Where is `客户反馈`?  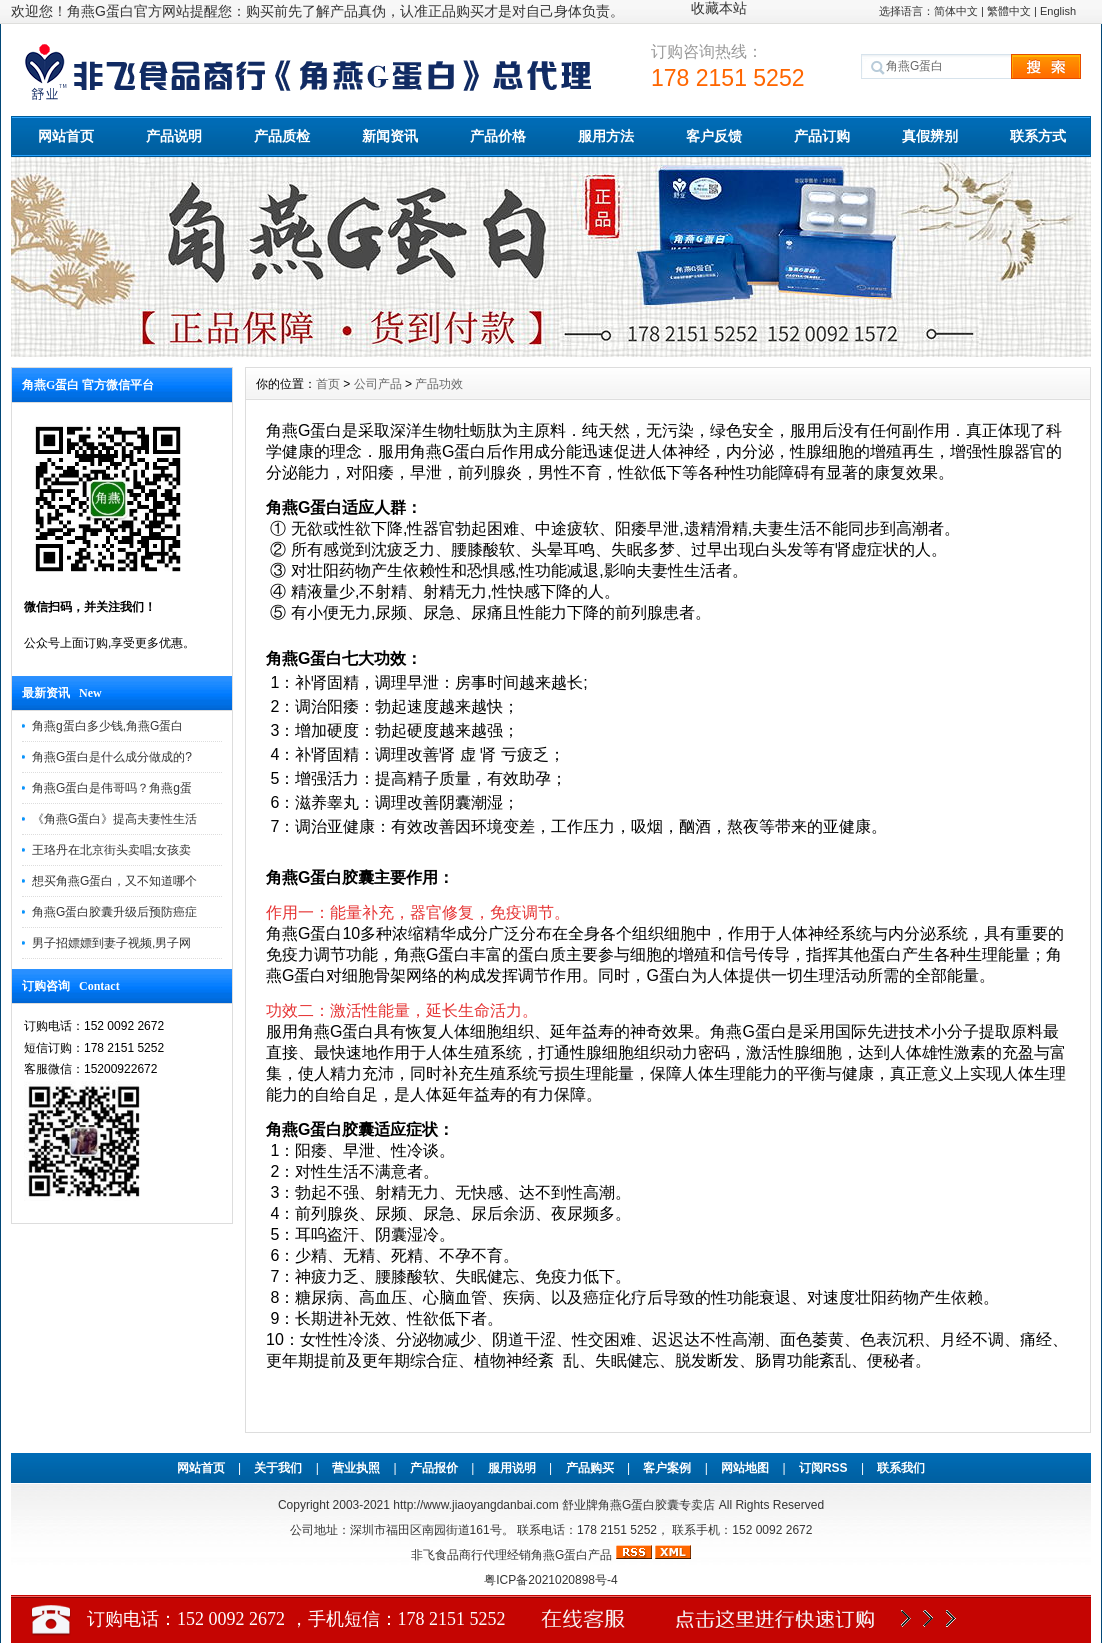 客户反馈 is located at coordinates (714, 136).